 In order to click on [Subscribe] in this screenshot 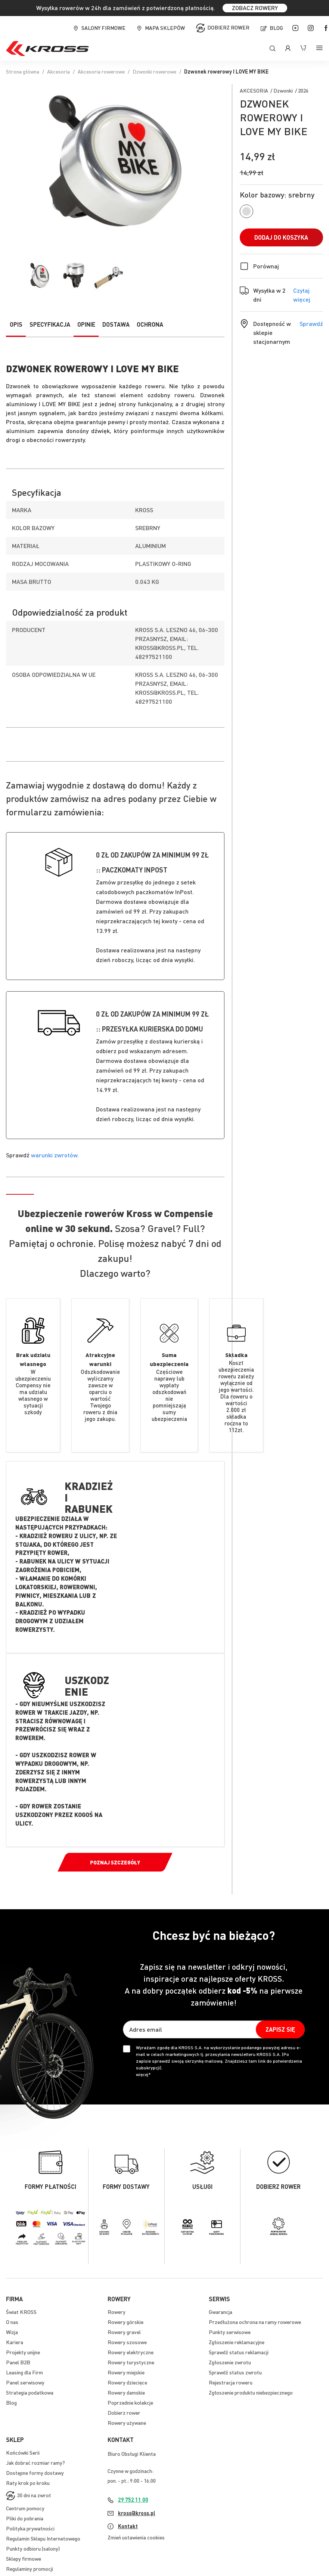, I will do `click(280, 2029)`.